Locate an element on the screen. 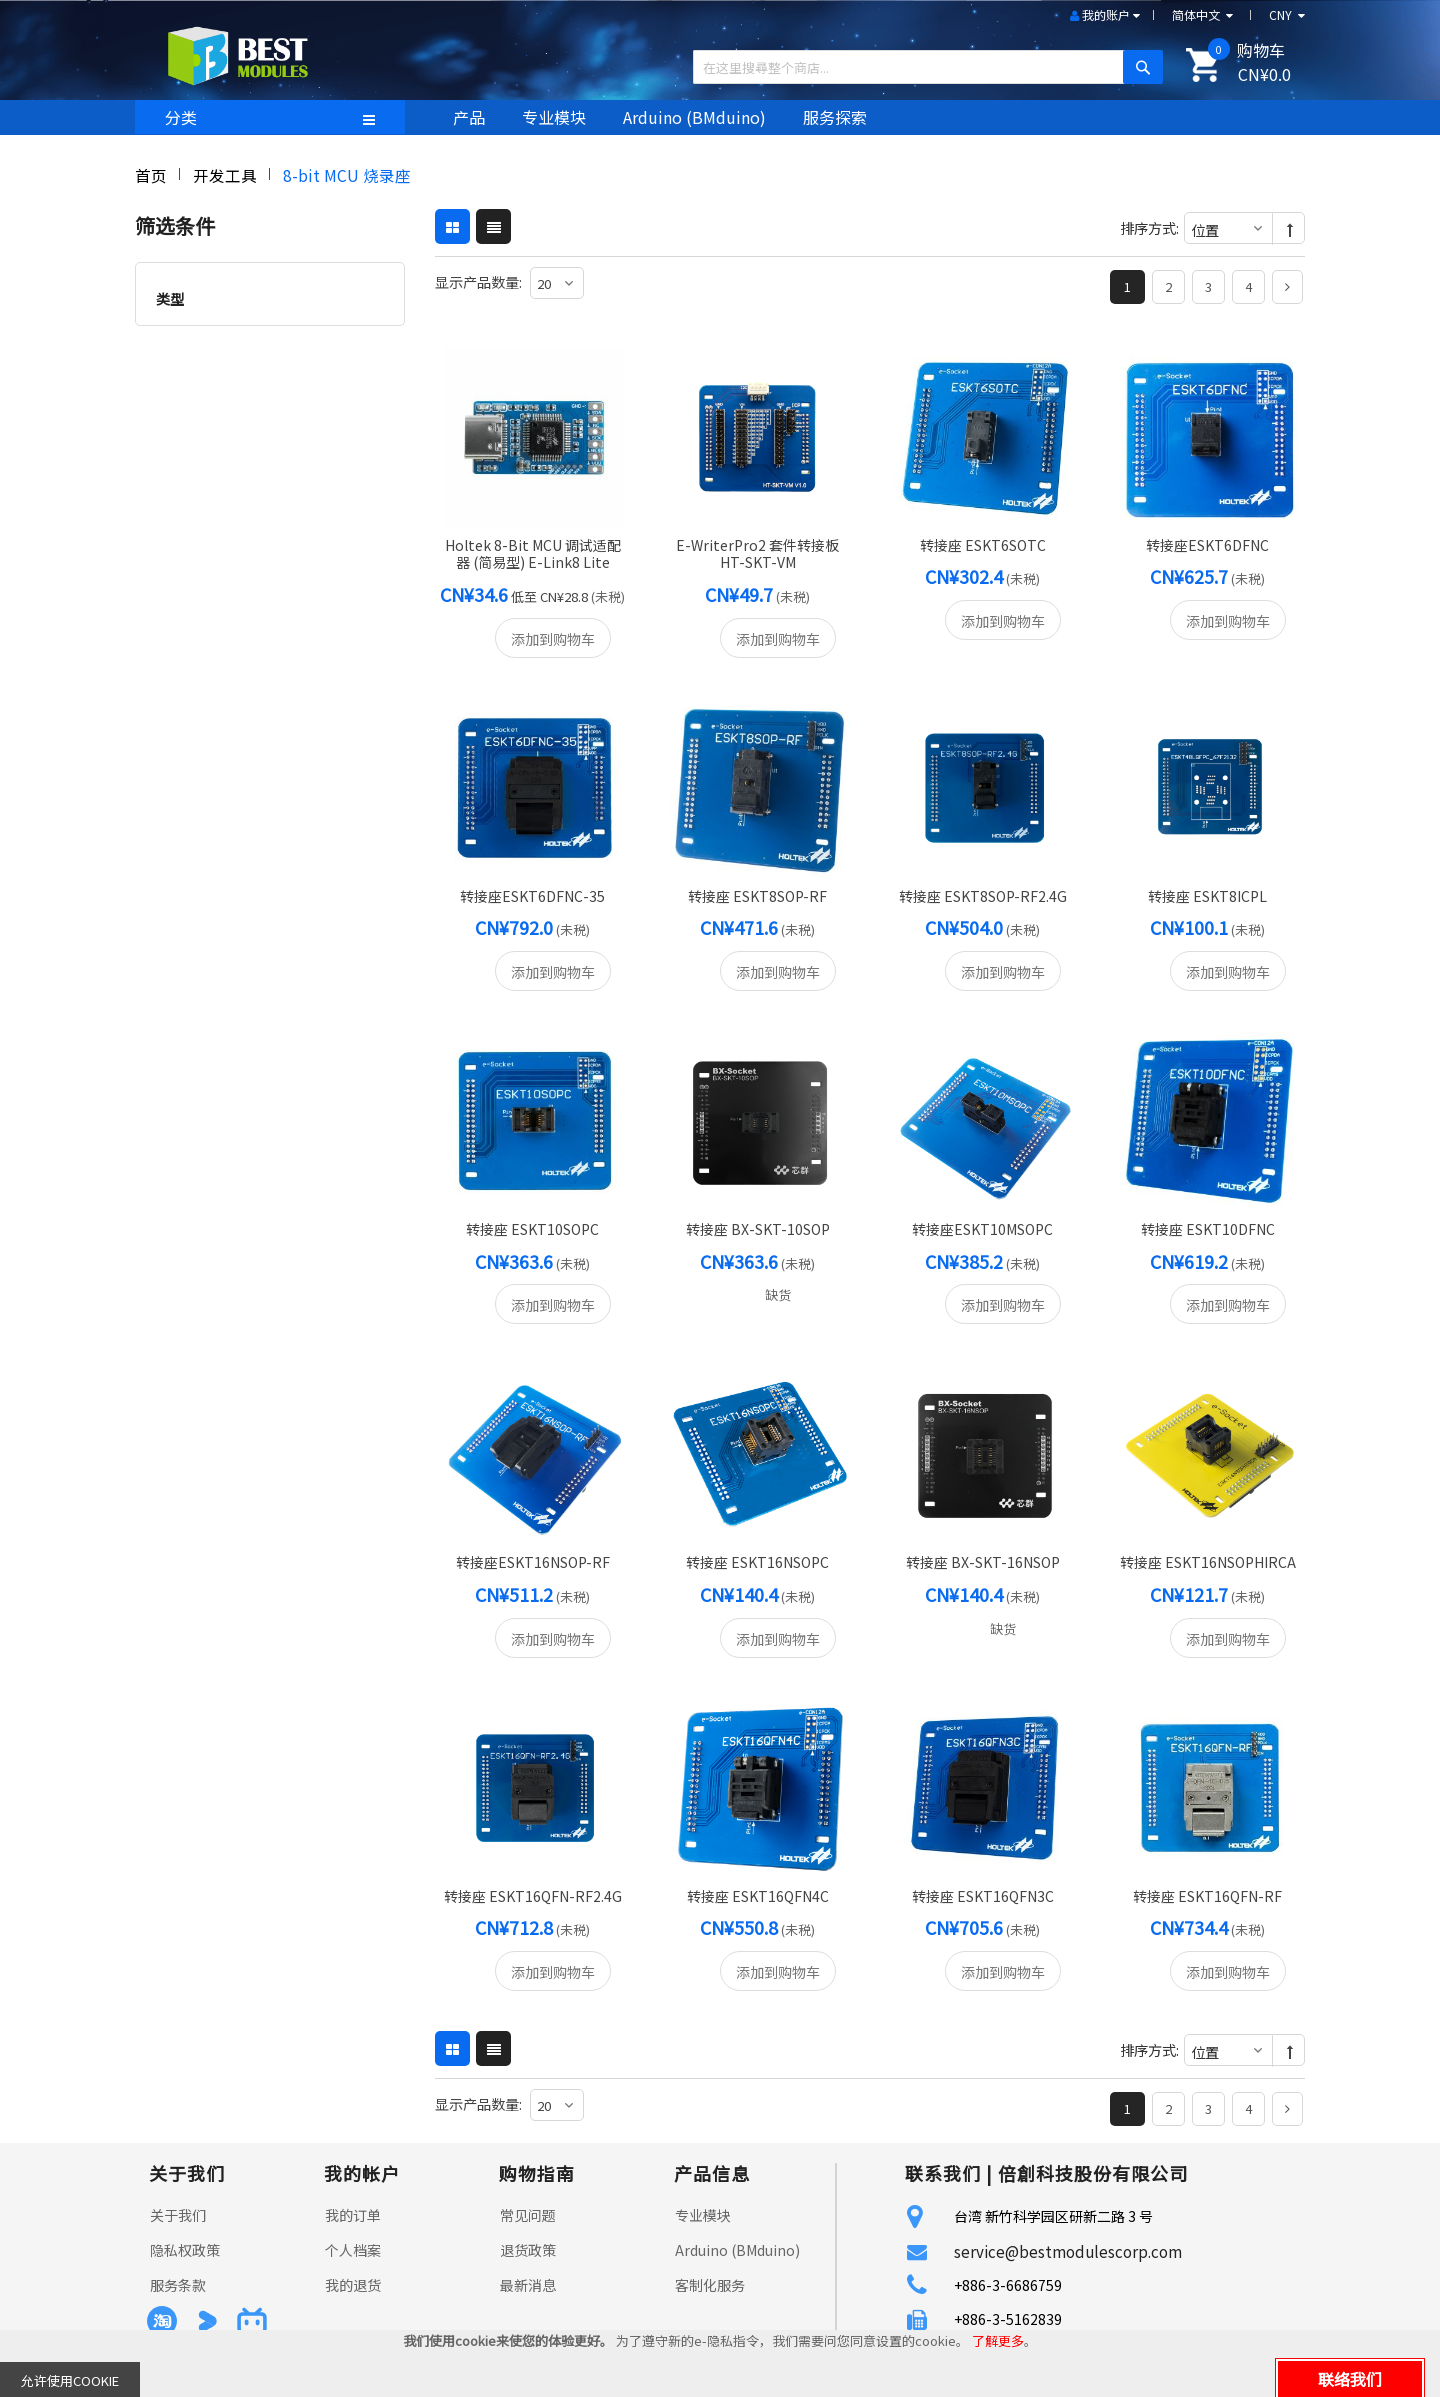 This screenshot has width=1440, height=2397. 转接座 ESKT16NSOPHIRCA is located at coordinates (1208, 1562).